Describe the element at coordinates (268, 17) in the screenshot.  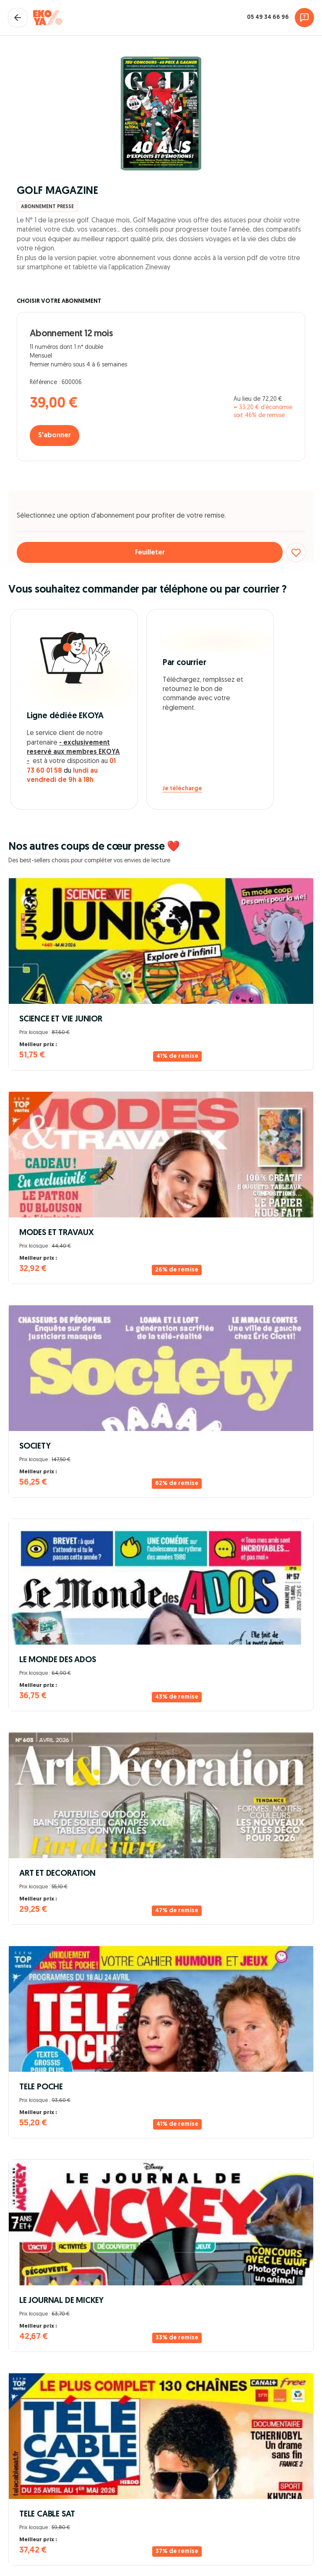
I see `05 49 34 66 96` at that location.